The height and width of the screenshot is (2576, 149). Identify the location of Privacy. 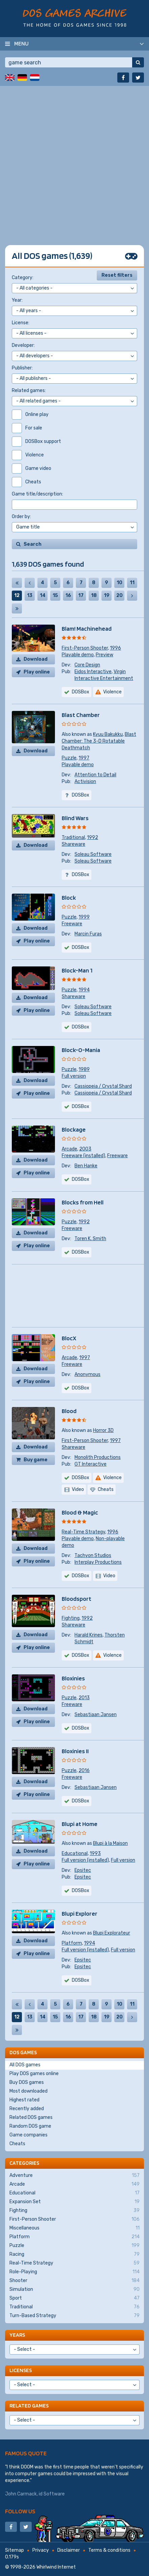
(40, 2550).